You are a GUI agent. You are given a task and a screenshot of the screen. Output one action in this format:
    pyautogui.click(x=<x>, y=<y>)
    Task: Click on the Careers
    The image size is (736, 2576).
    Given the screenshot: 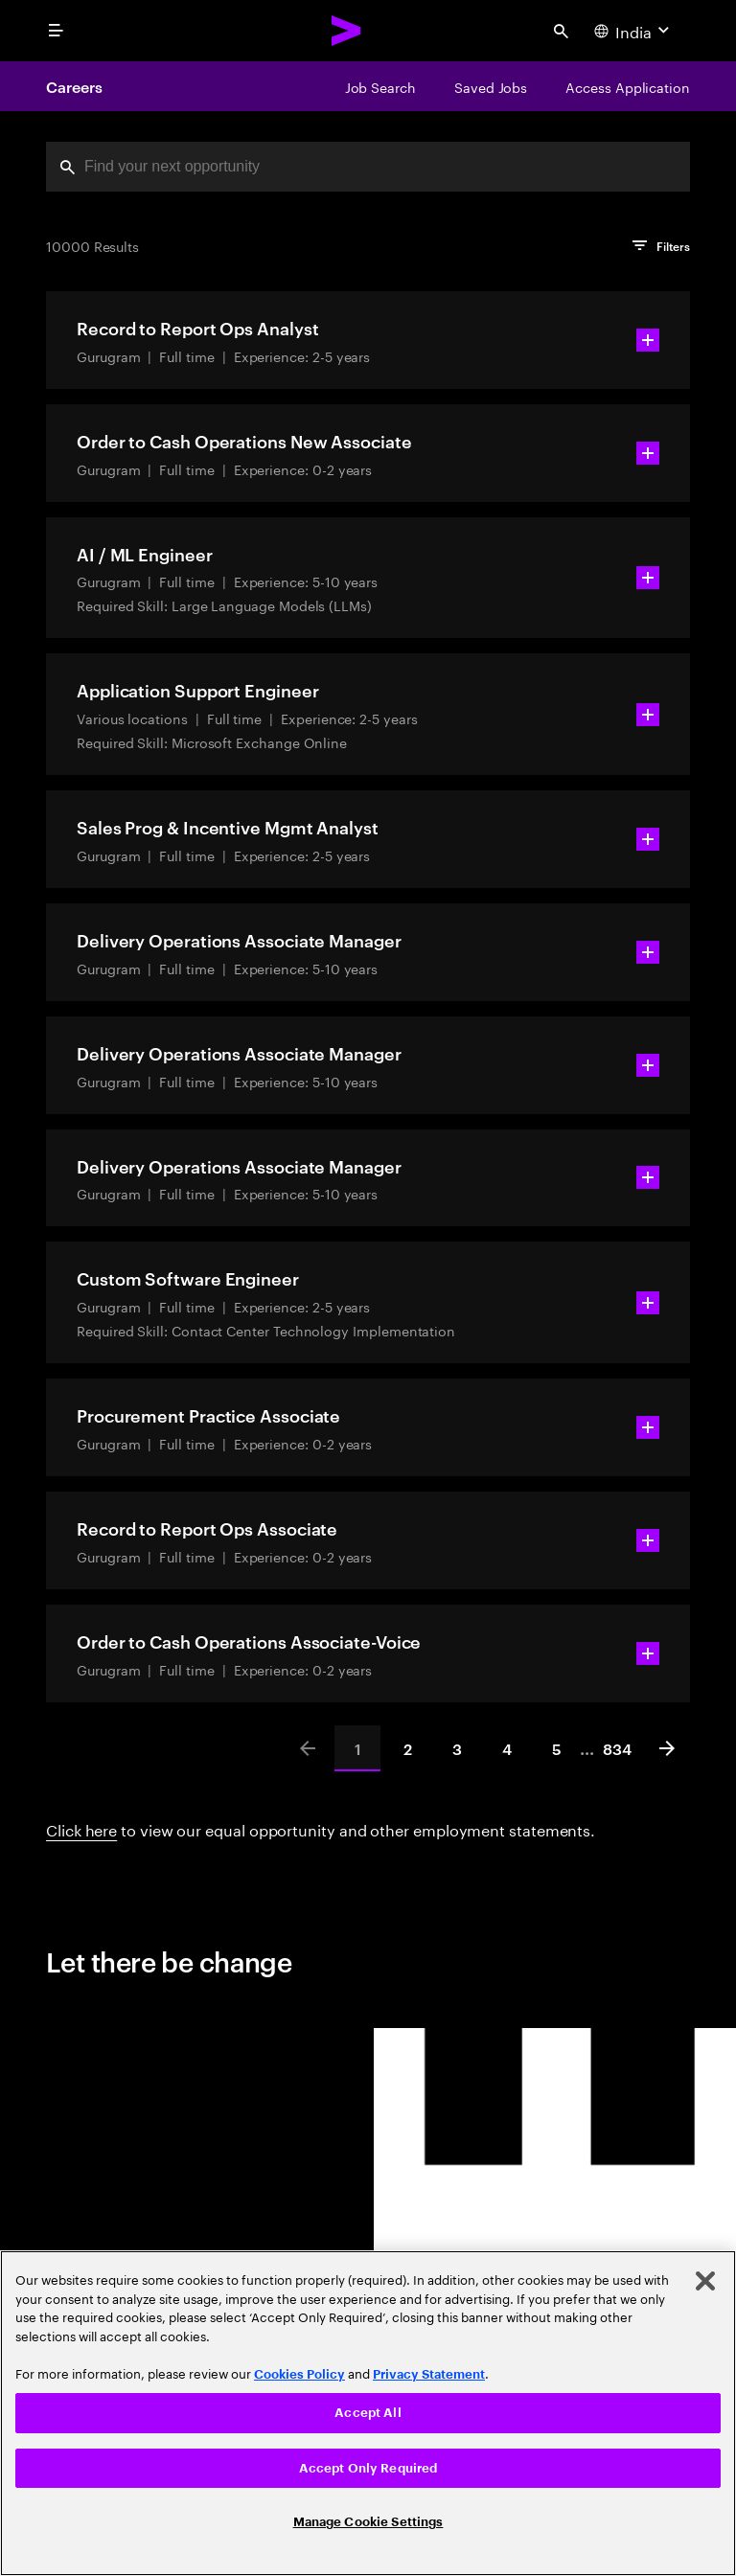 What is the action you would take?
    pyautogui.click(x=74, y=86)
    